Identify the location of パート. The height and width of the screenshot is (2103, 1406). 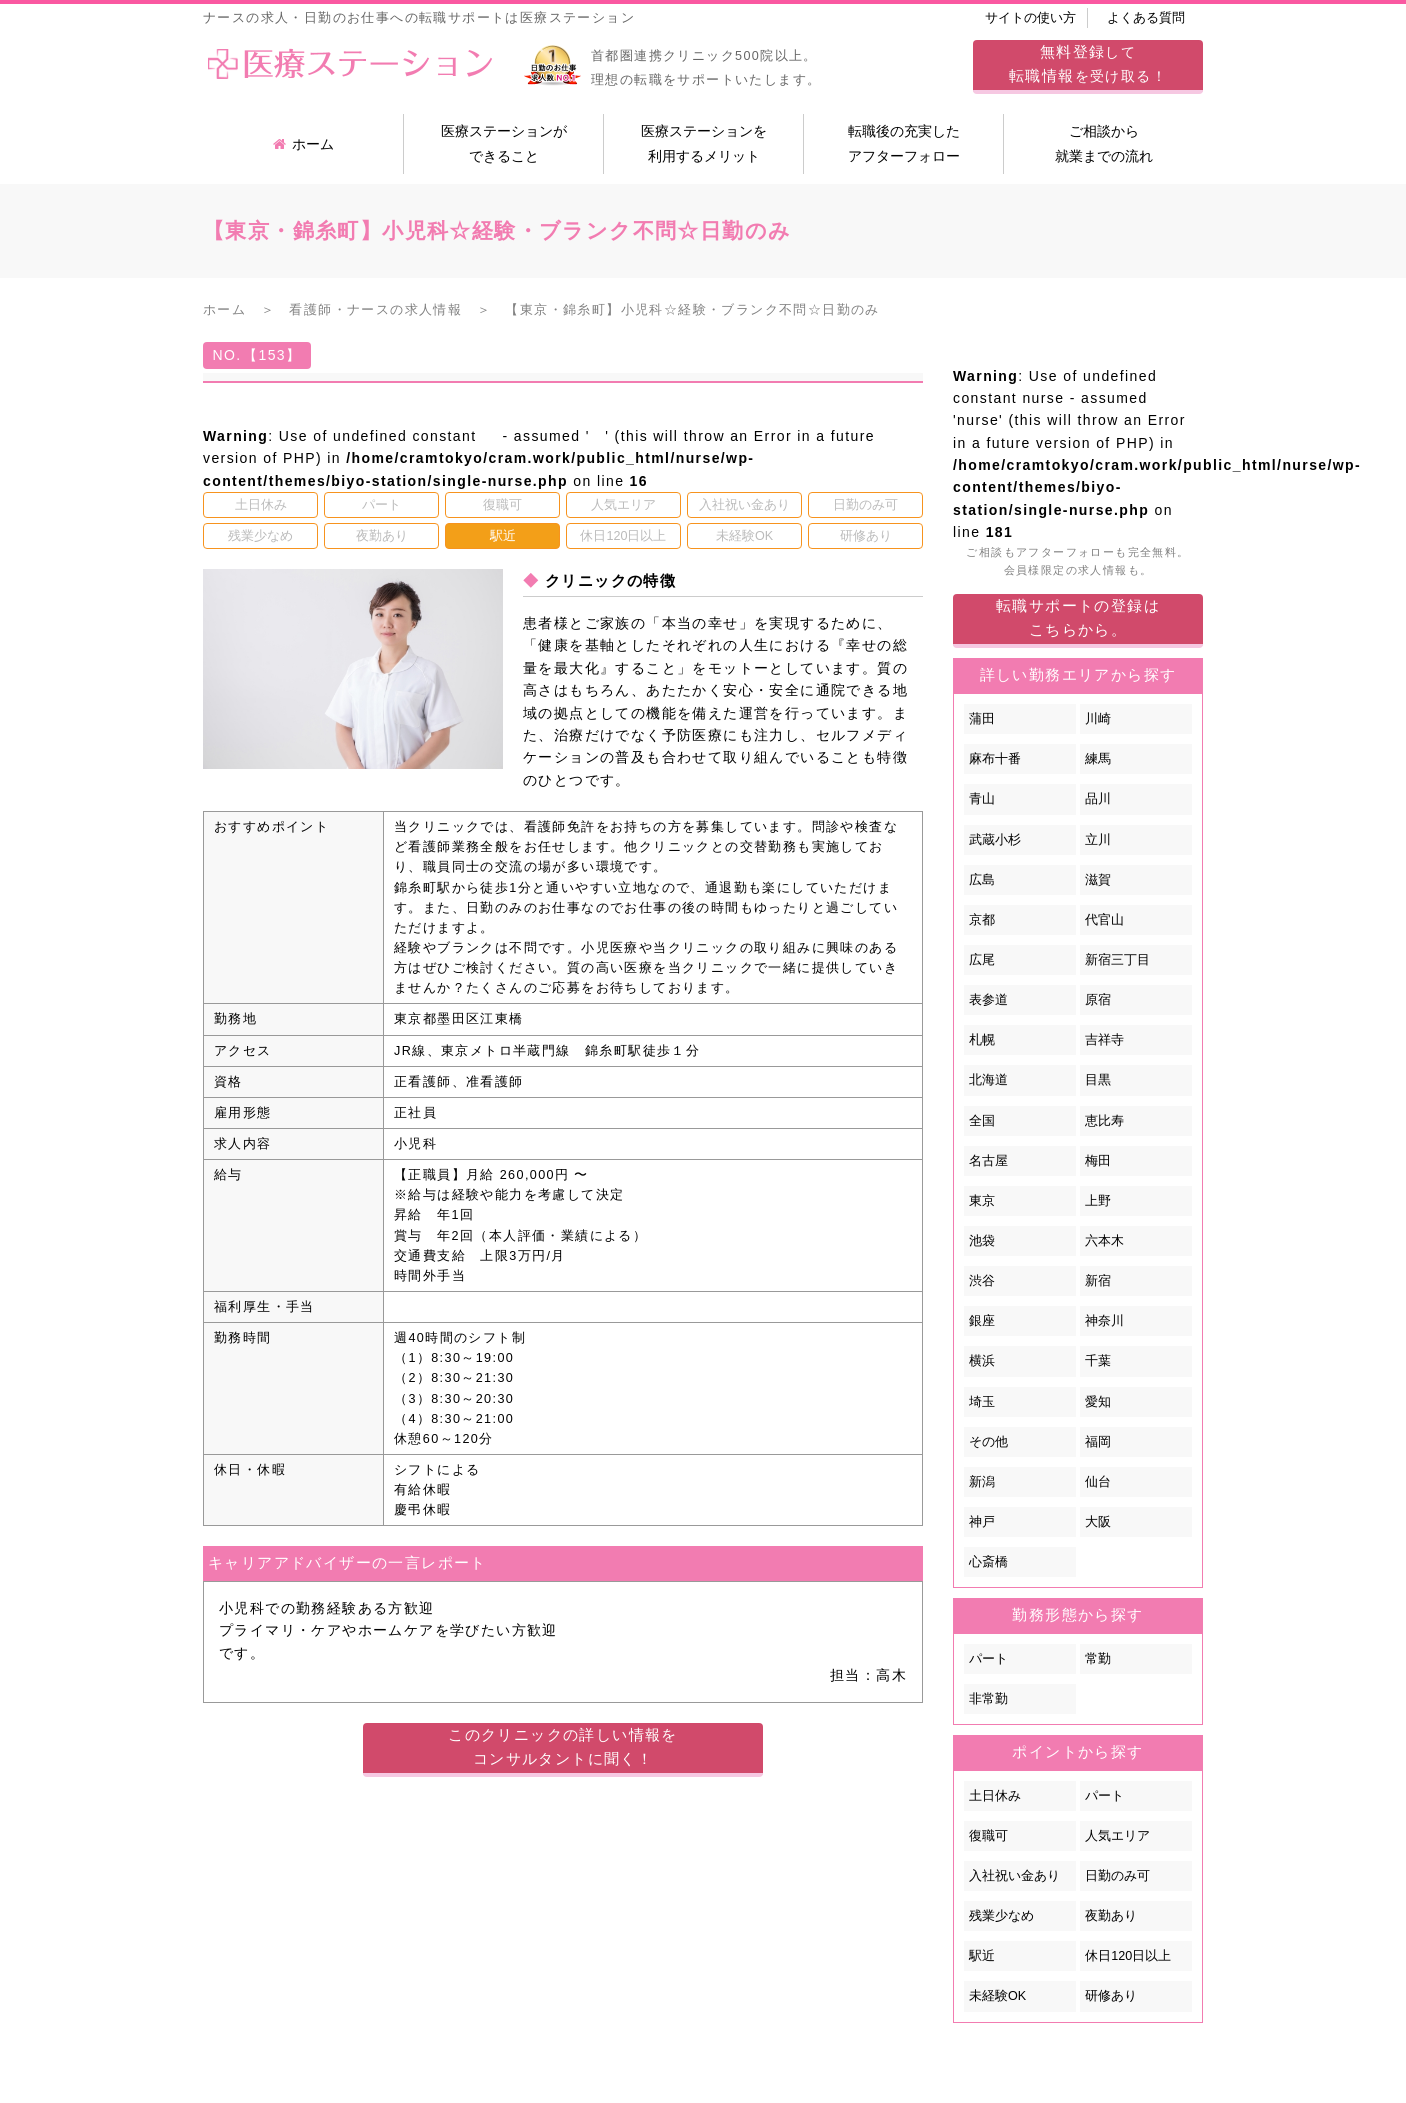
(988, 1659).